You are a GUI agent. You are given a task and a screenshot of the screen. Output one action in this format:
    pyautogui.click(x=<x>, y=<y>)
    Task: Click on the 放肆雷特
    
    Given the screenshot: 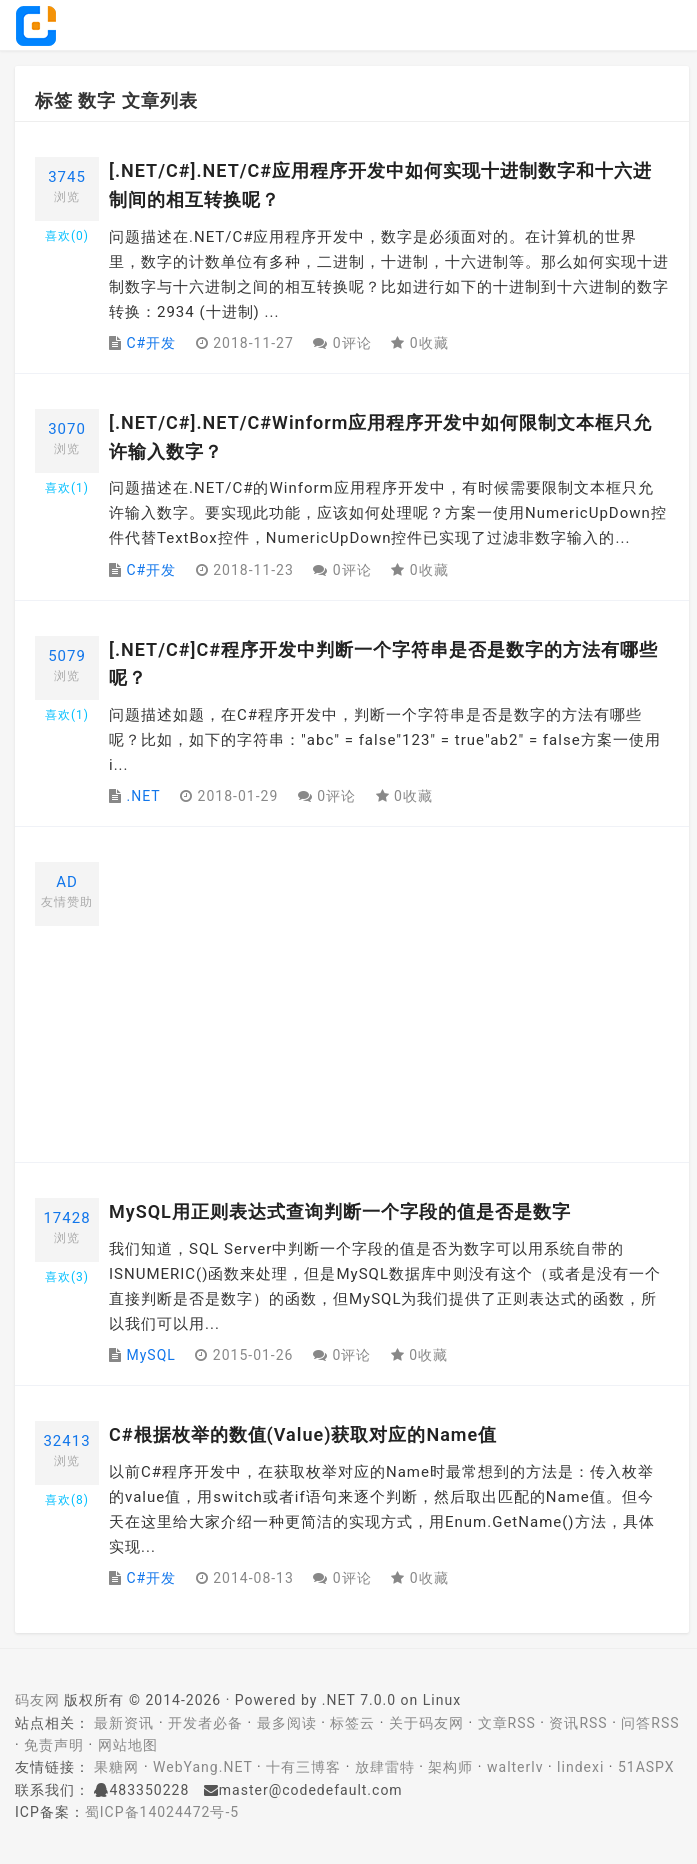 What is the action you would take?
    pyautogui.click(x=385, y=1767)
    